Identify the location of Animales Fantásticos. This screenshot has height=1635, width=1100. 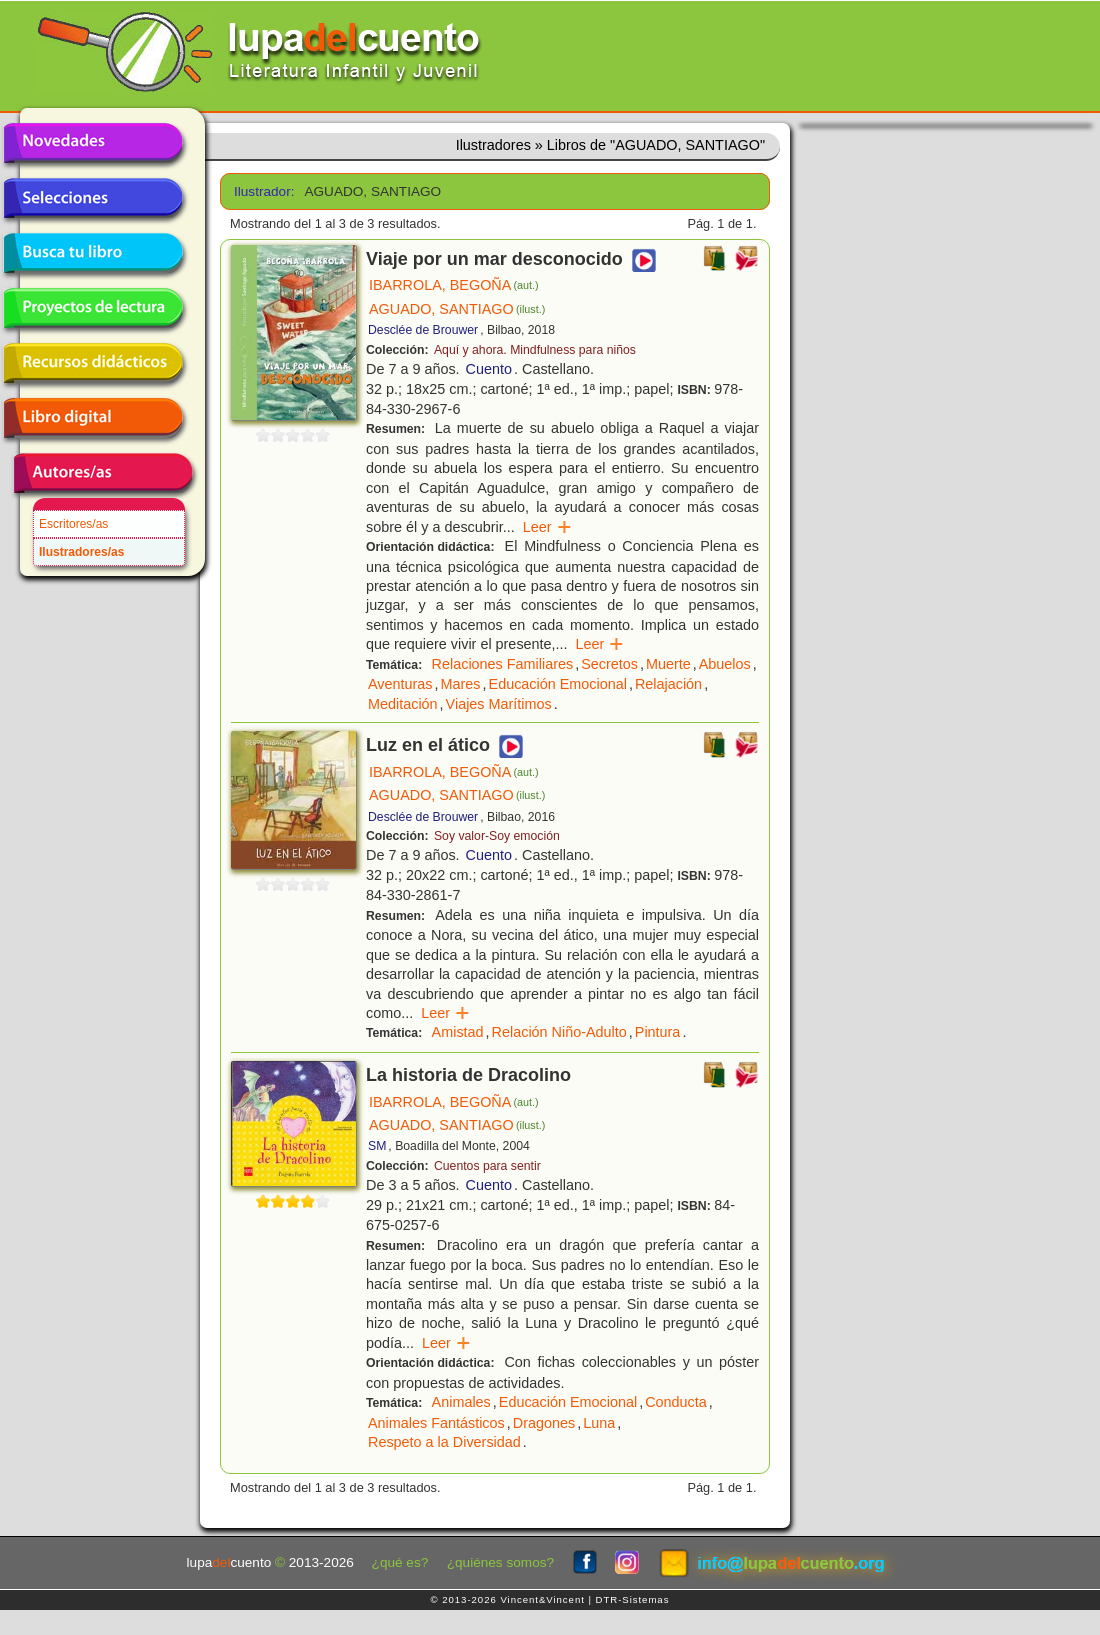
(436, 1423).